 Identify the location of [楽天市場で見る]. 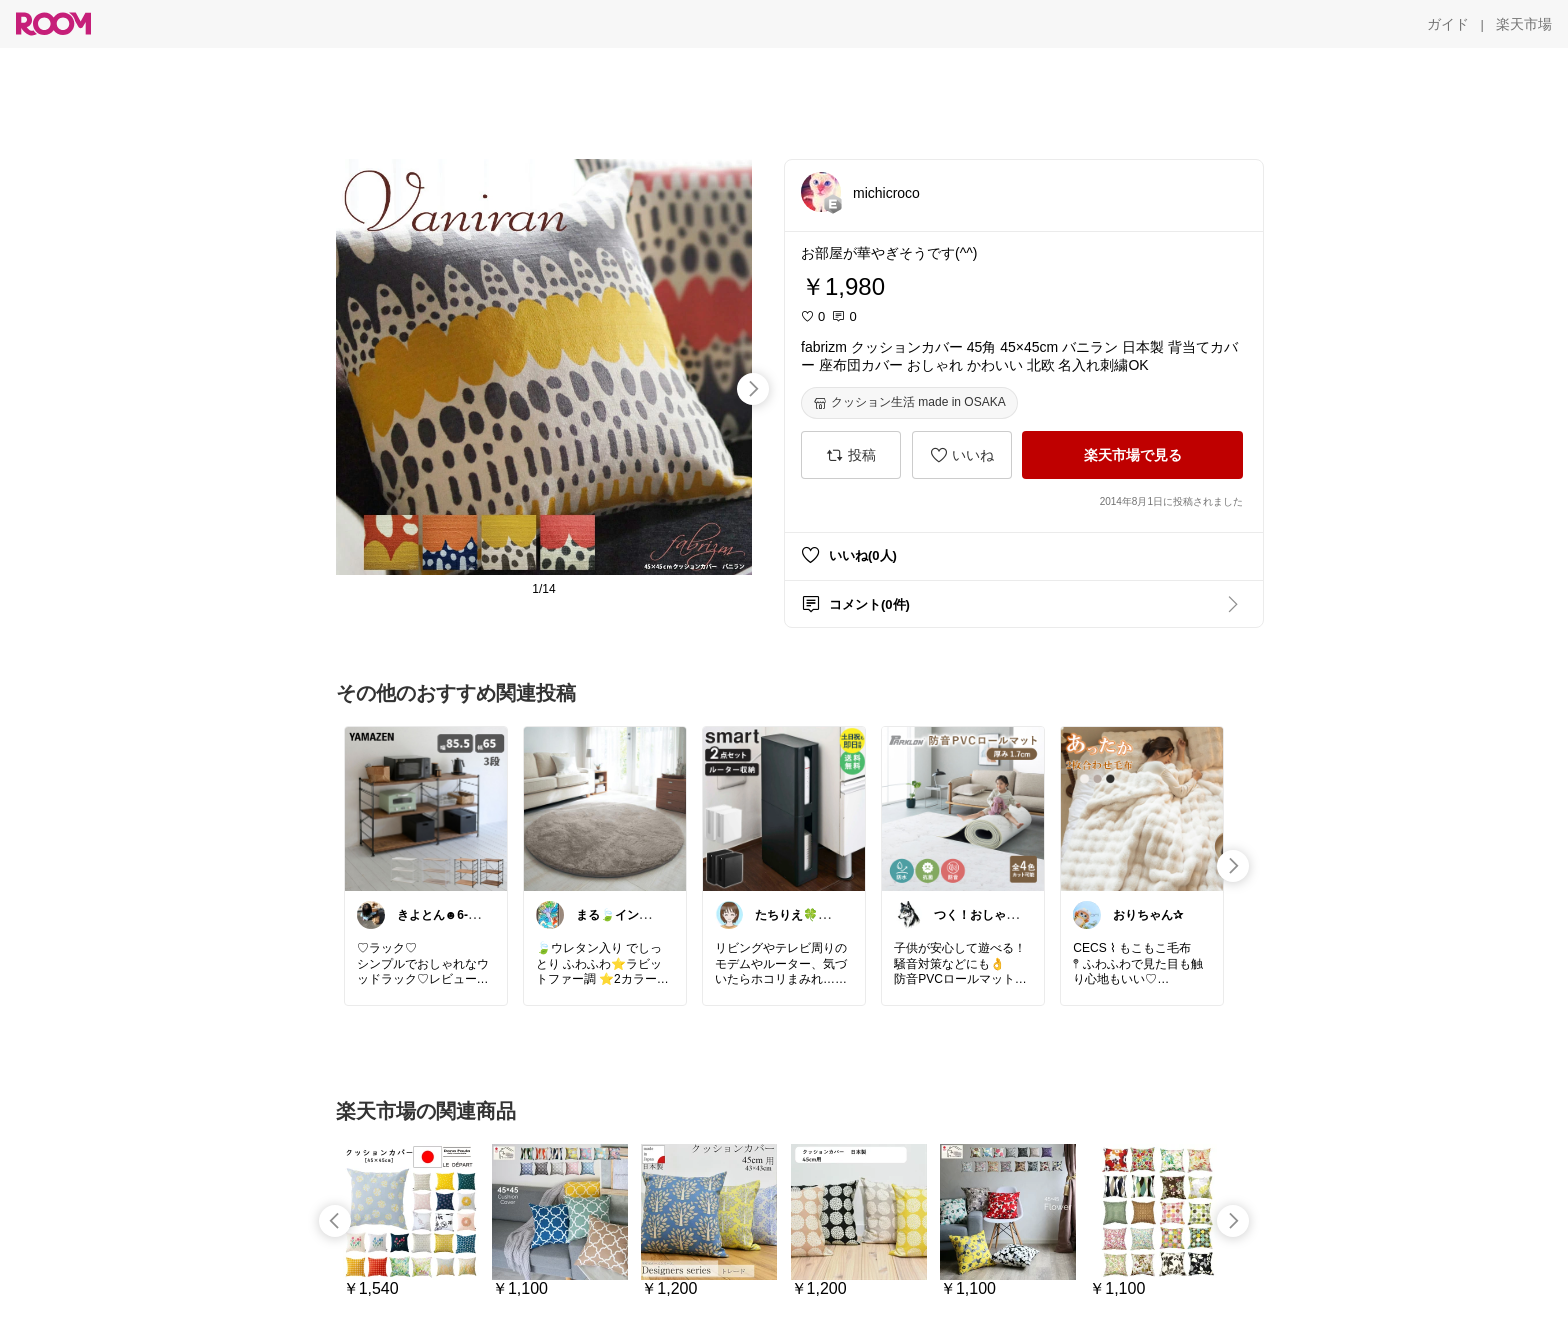
(1132, 455).